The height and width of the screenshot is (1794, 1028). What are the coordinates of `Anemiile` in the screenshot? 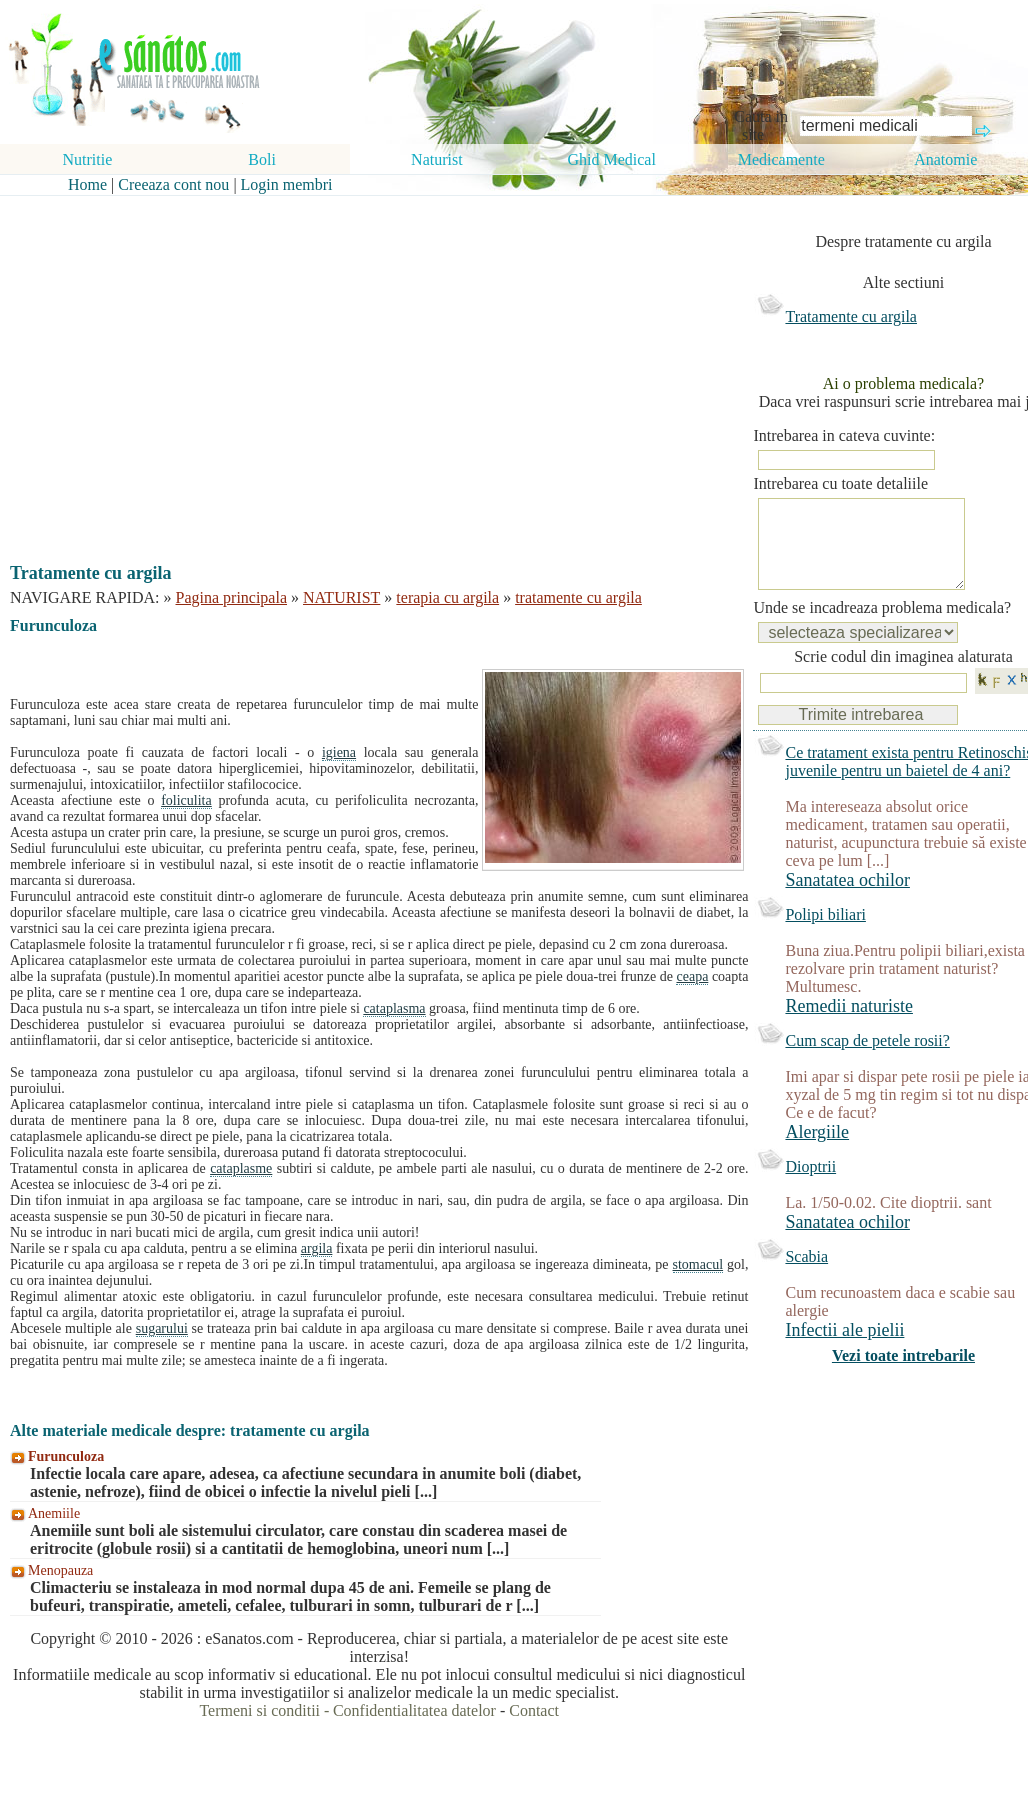 It's located at (54, 1513).